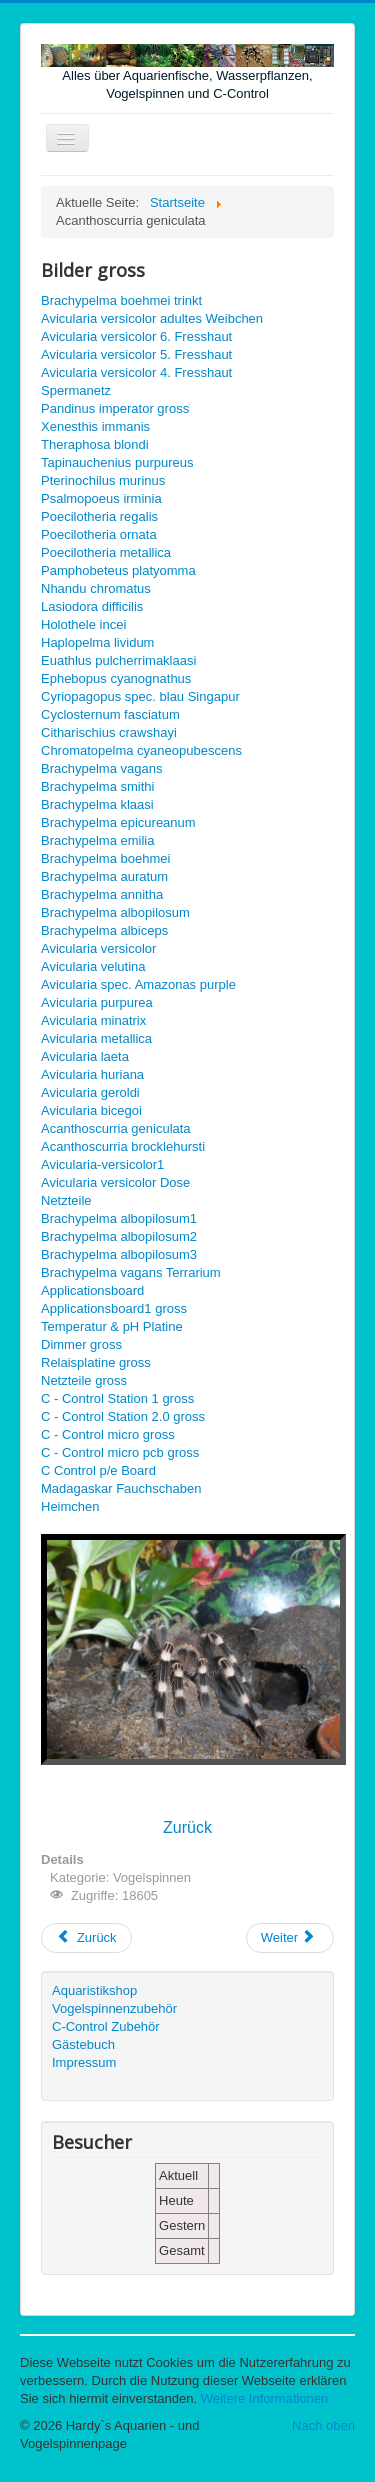 The image size is (375, 2482). I want to click on Madagaskar Fauchschaben, so click(121, 1488).